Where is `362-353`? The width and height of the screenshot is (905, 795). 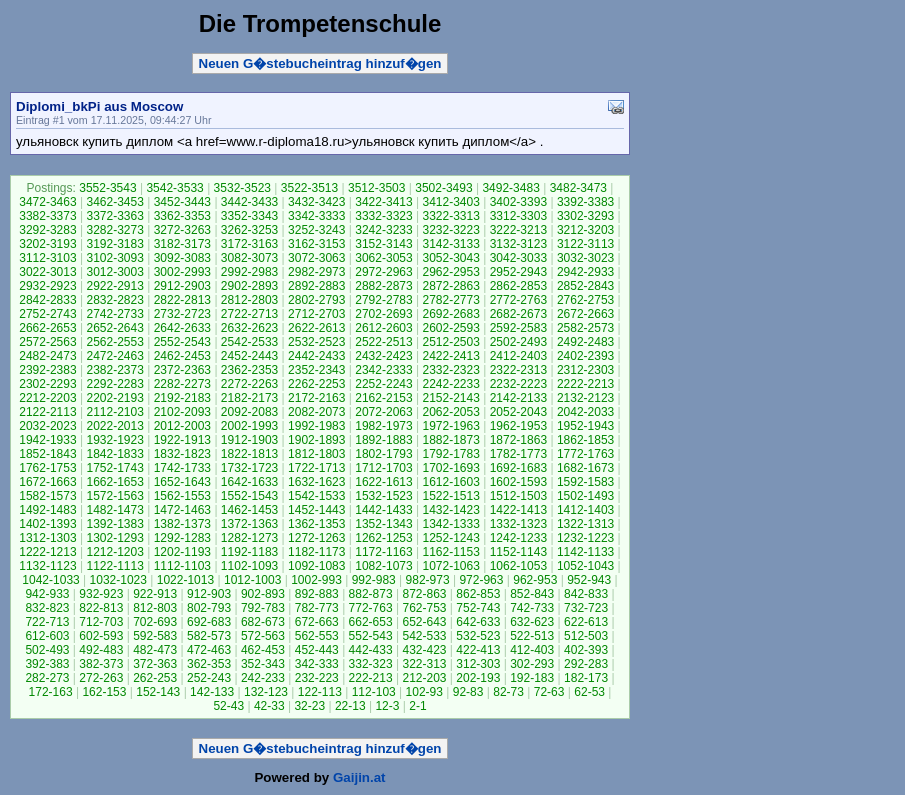
362-353 is located at coordinates (209, 664).